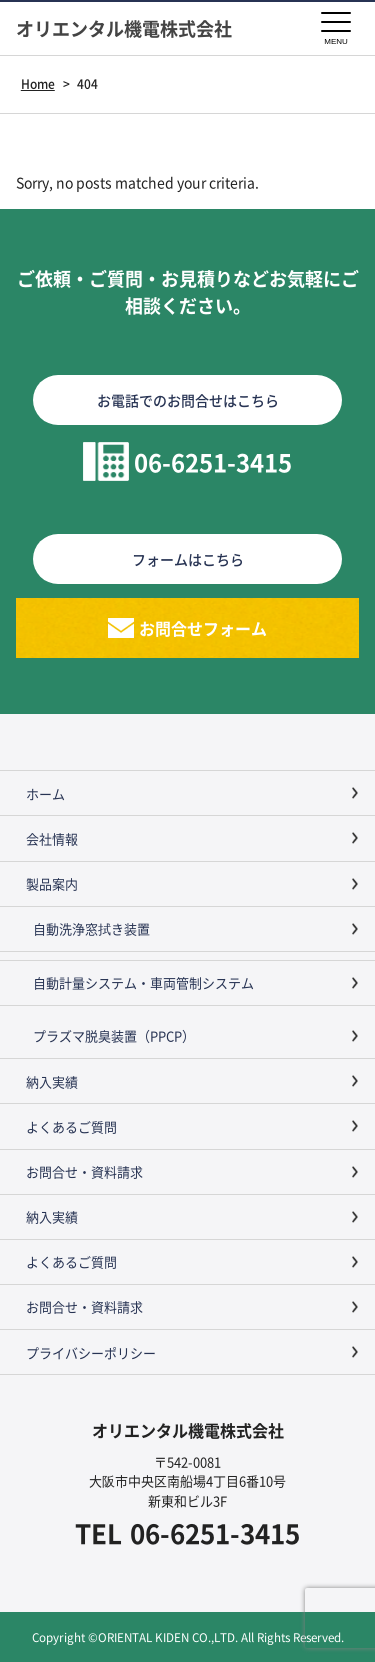 The height and width of the screenshot is (1662, 375). I want to click on 自動計量システム・車両管制システム, so click(143, 982).